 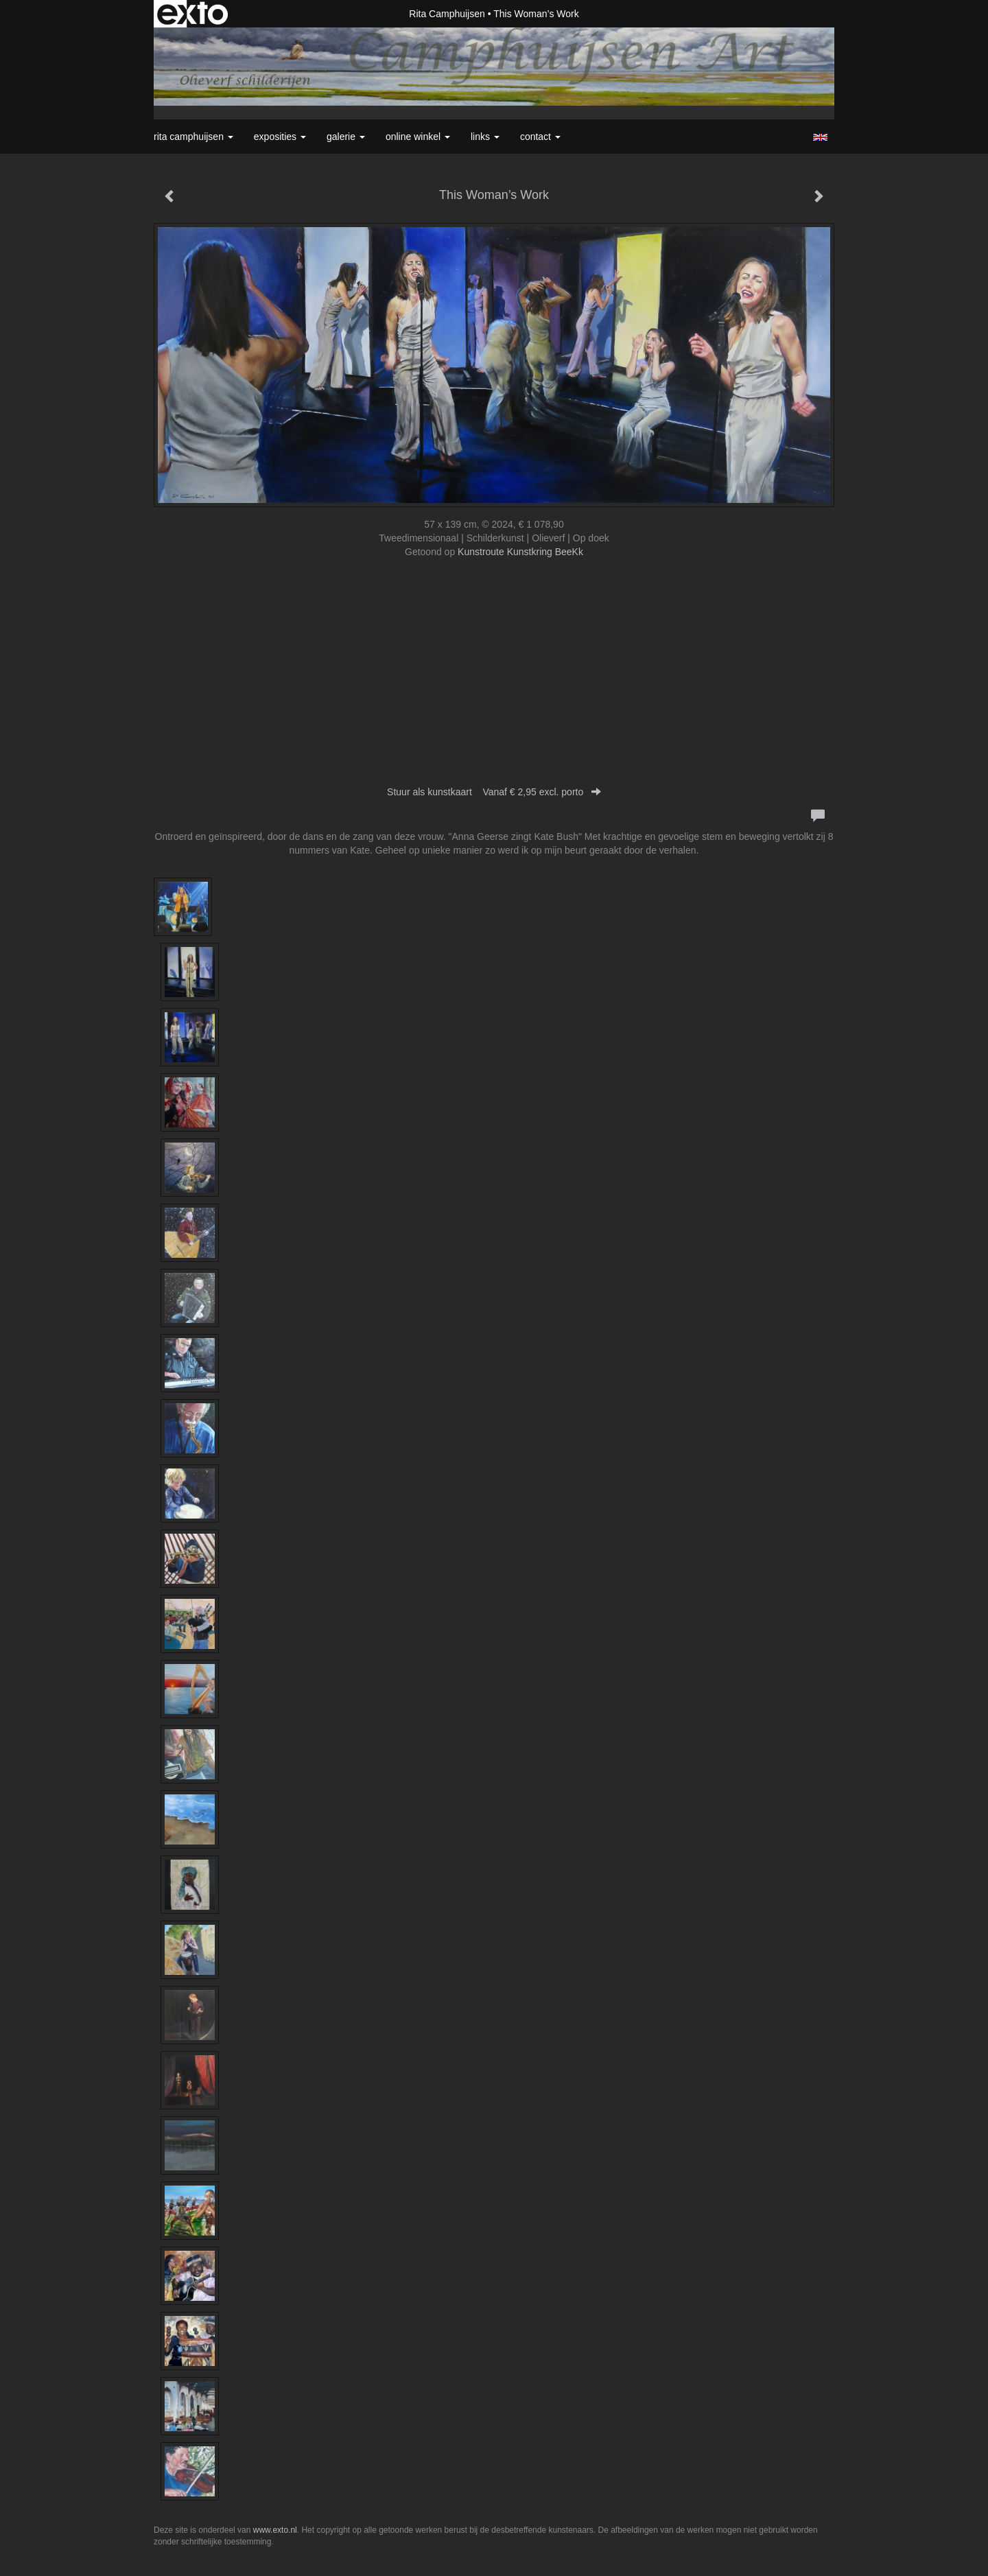 I want to click on Contact [button], so click(x=540, y=136).